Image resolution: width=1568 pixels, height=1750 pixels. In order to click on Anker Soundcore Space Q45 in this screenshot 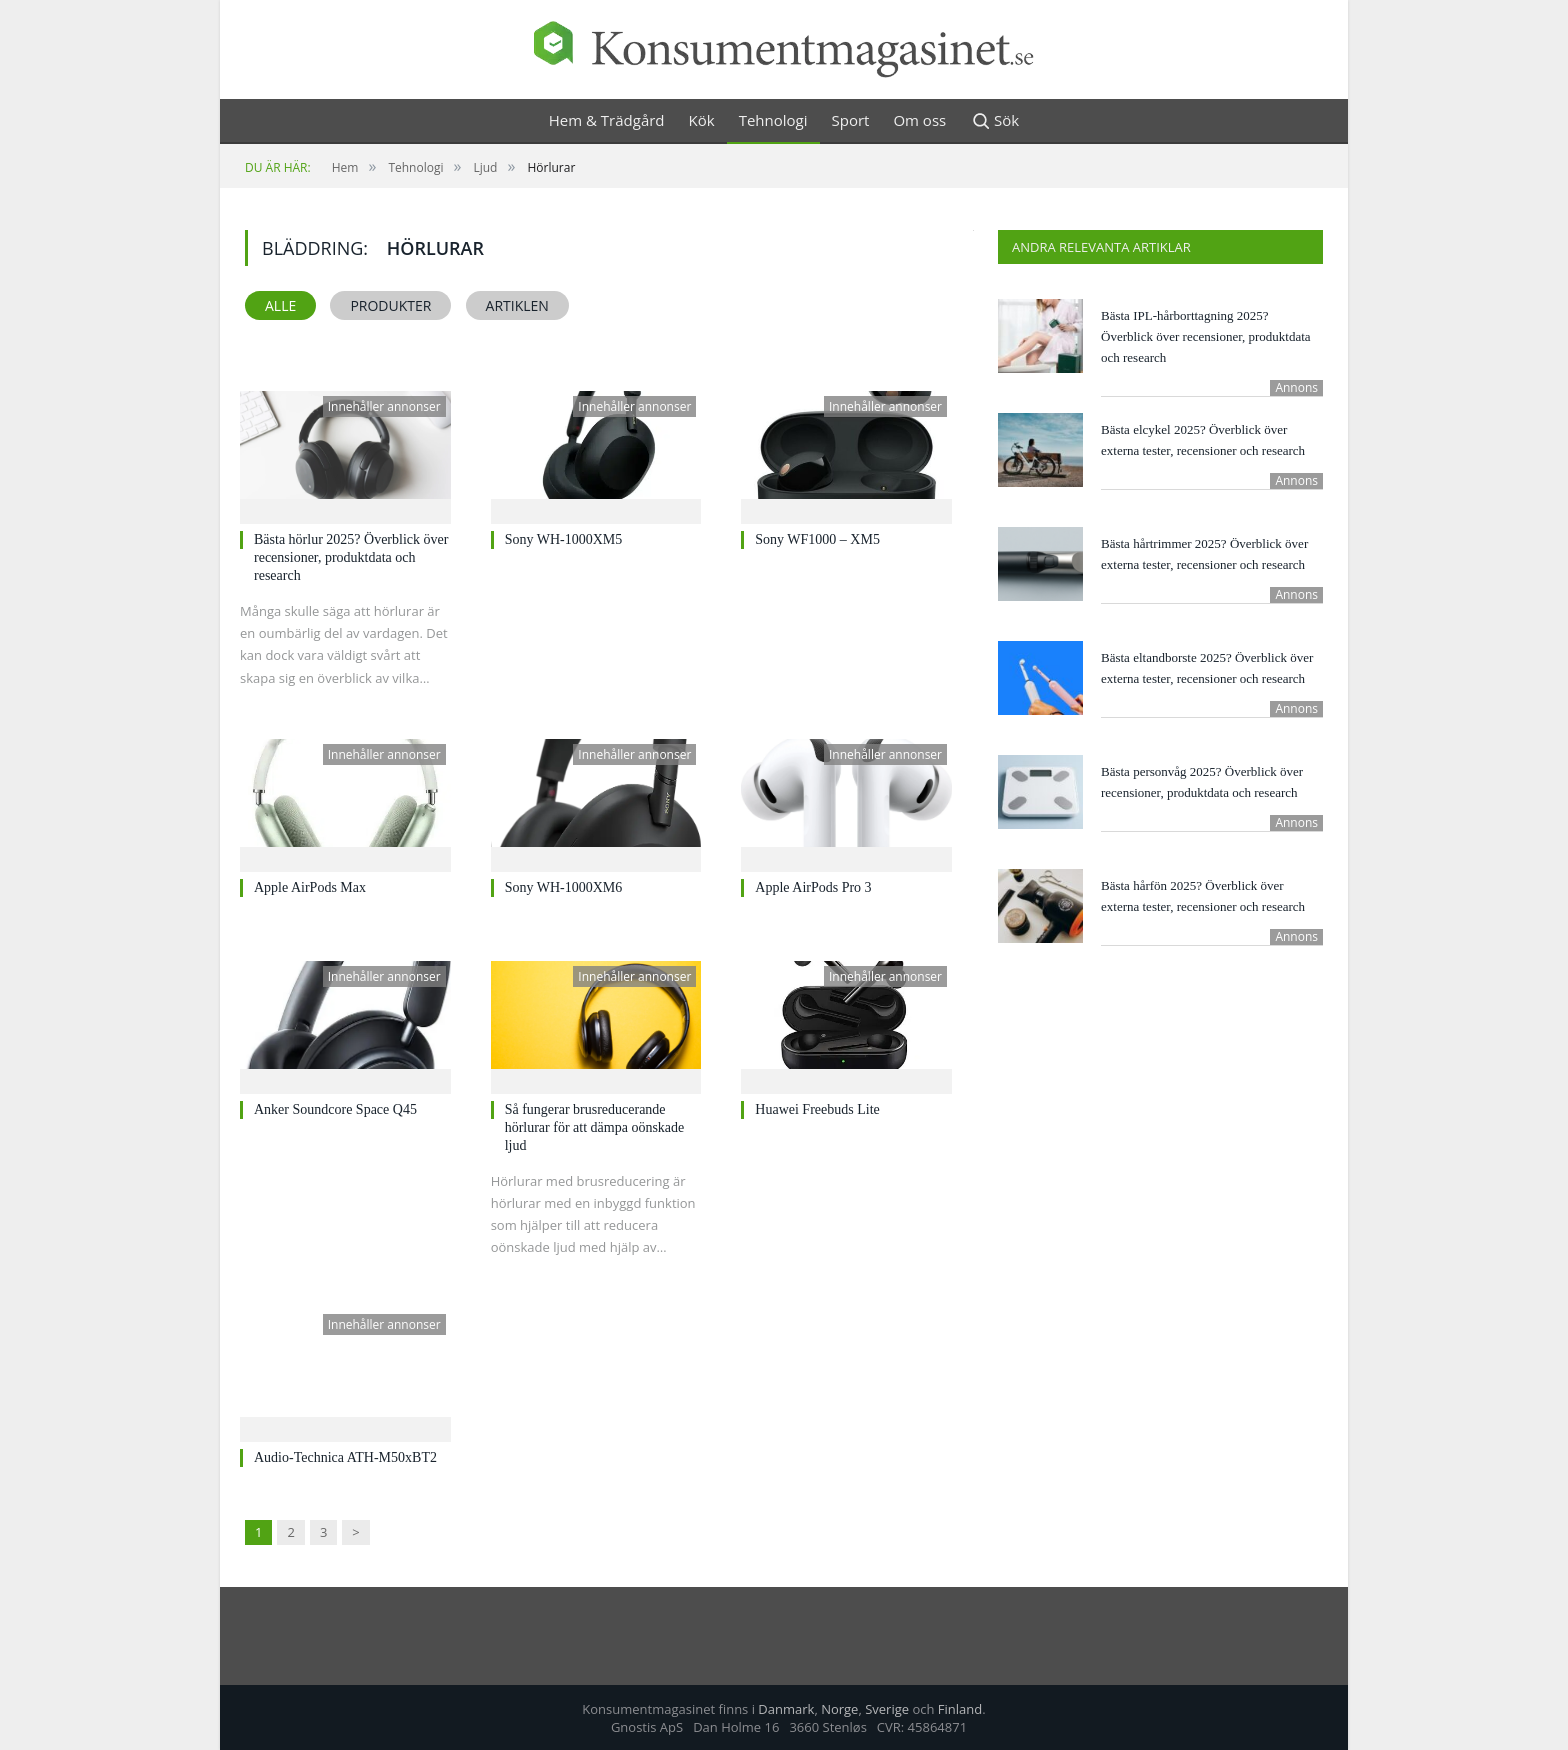, I will do `click(335, 1109)`.